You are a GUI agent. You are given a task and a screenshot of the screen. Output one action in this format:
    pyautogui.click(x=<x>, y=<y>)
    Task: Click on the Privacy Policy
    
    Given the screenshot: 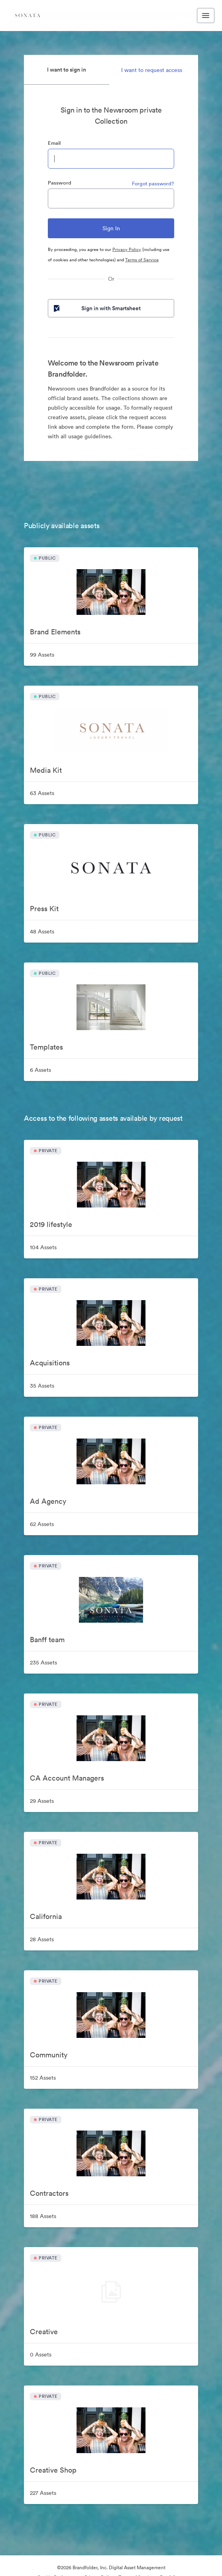 What is the action you would take?
    pyautogui.click(x=126, y=249)
    